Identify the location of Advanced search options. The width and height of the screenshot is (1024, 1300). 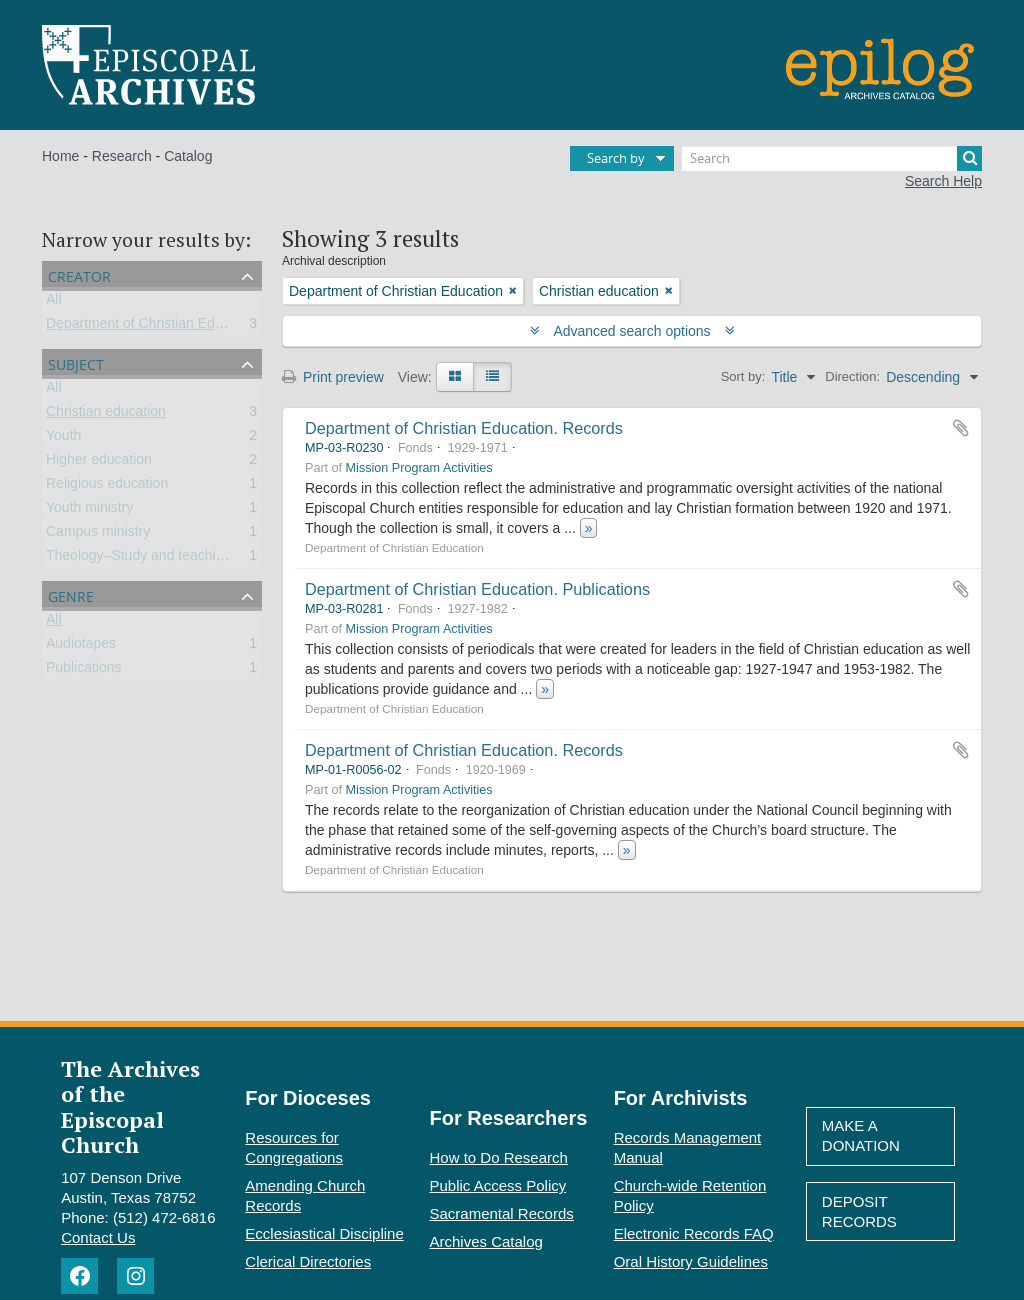
(632, 331).